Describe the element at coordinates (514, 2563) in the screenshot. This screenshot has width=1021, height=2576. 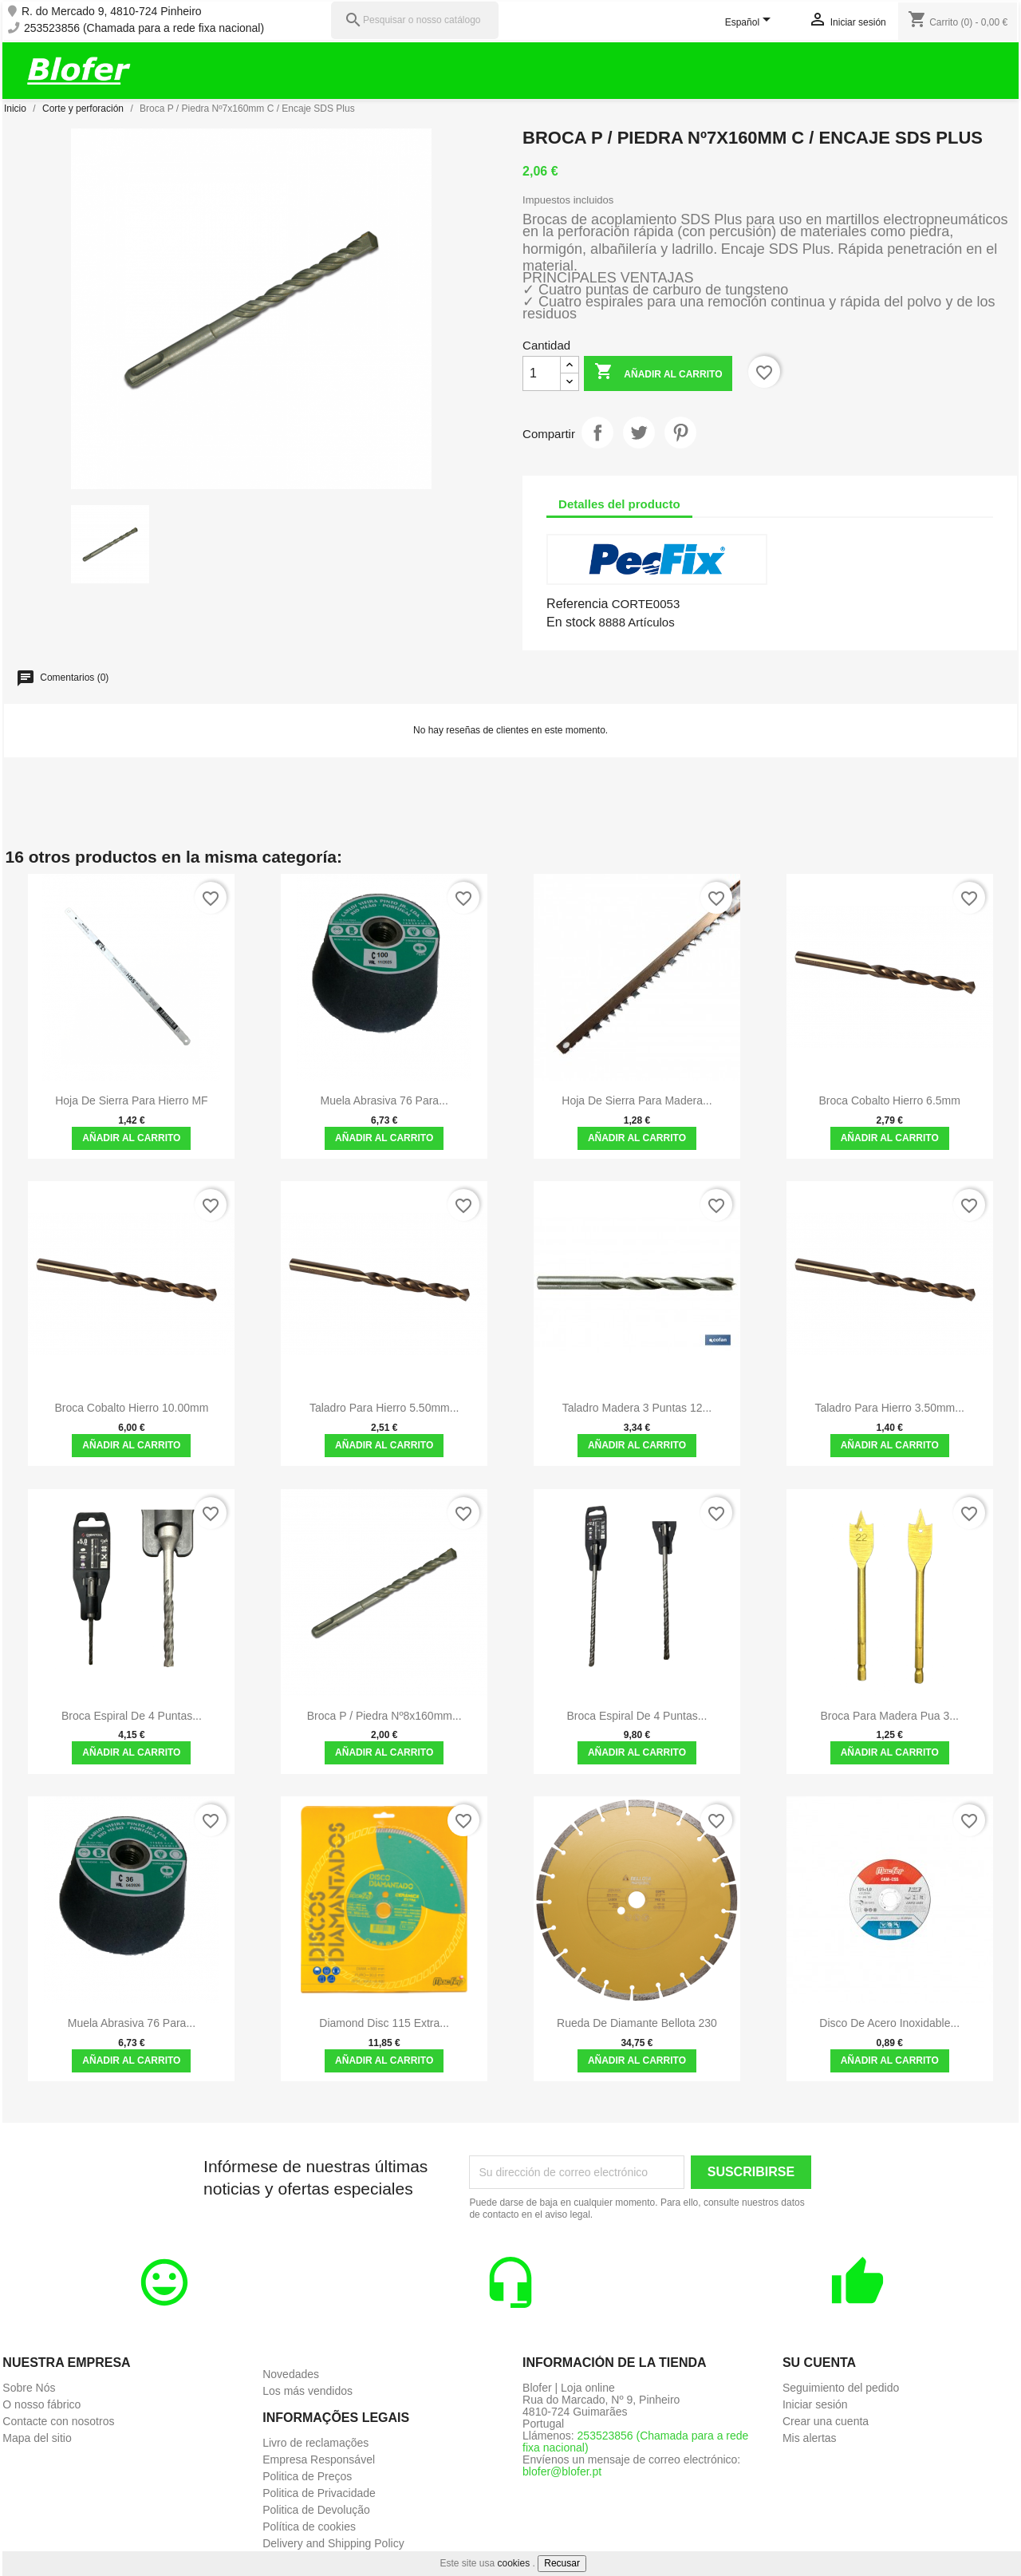
I see `cookies` at that location.